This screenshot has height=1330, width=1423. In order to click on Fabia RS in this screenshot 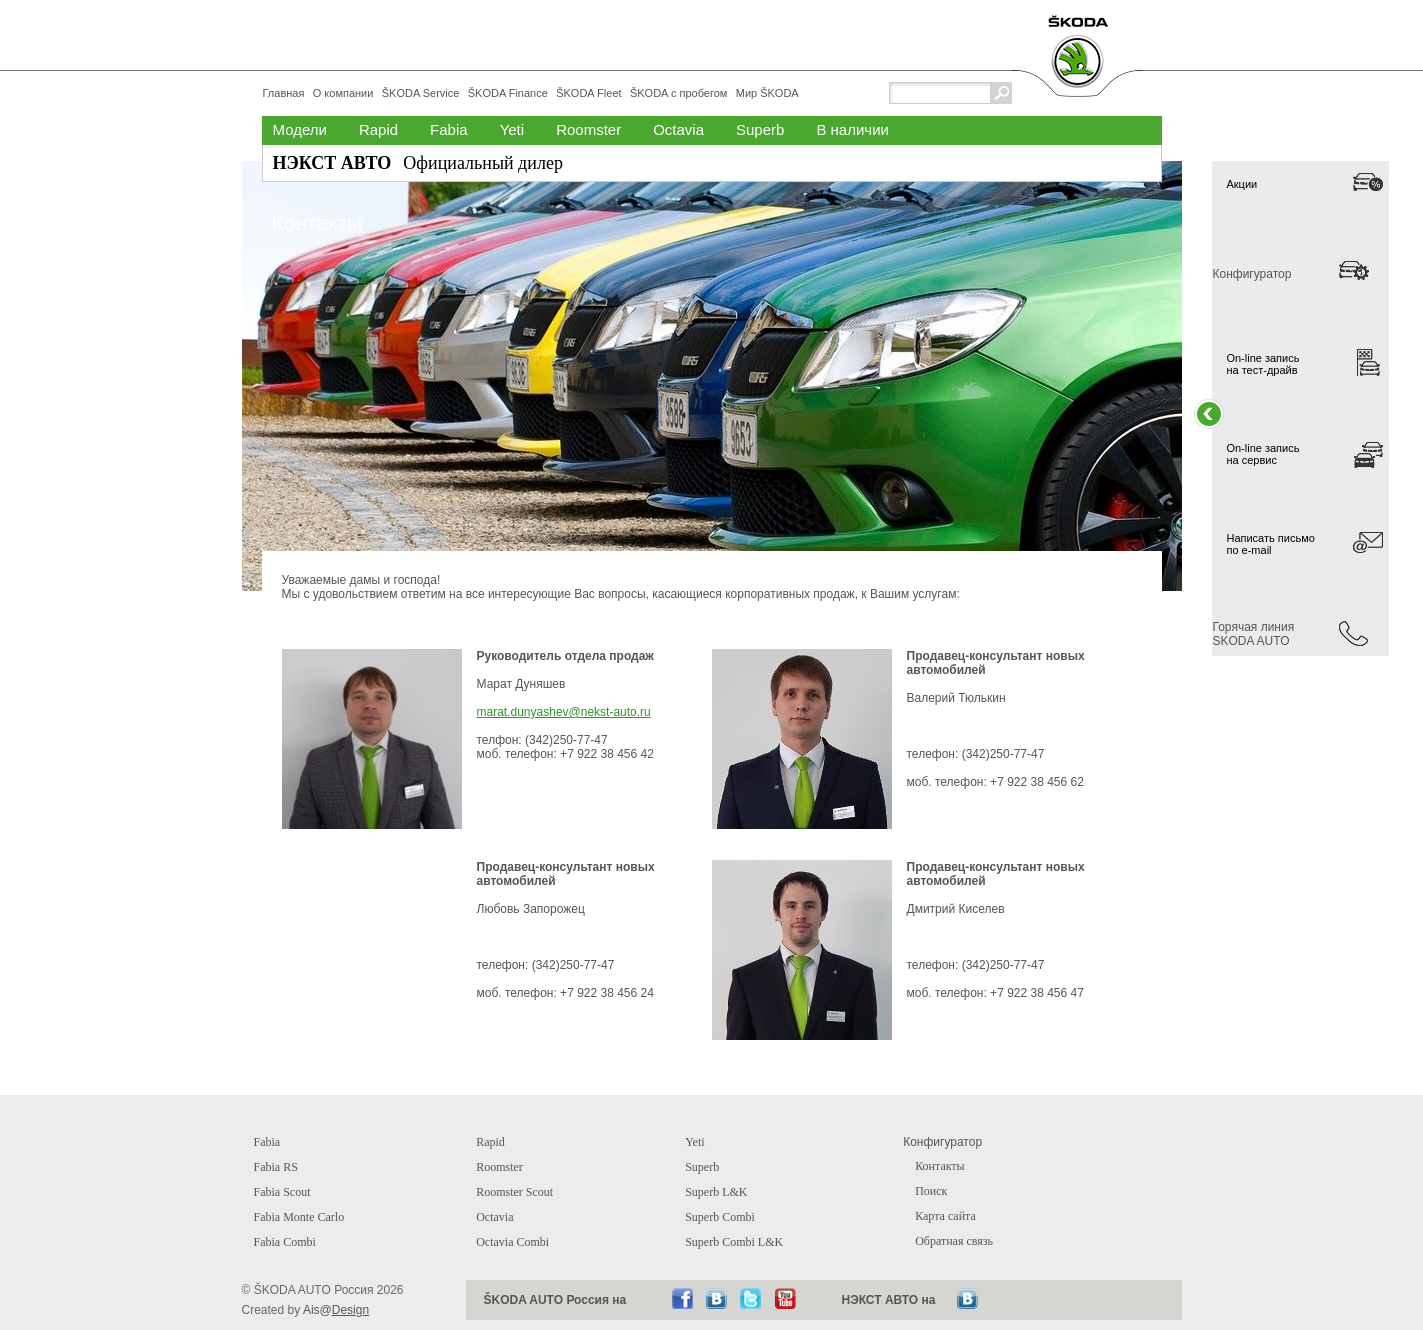, I will do `click(276, 1167)`.